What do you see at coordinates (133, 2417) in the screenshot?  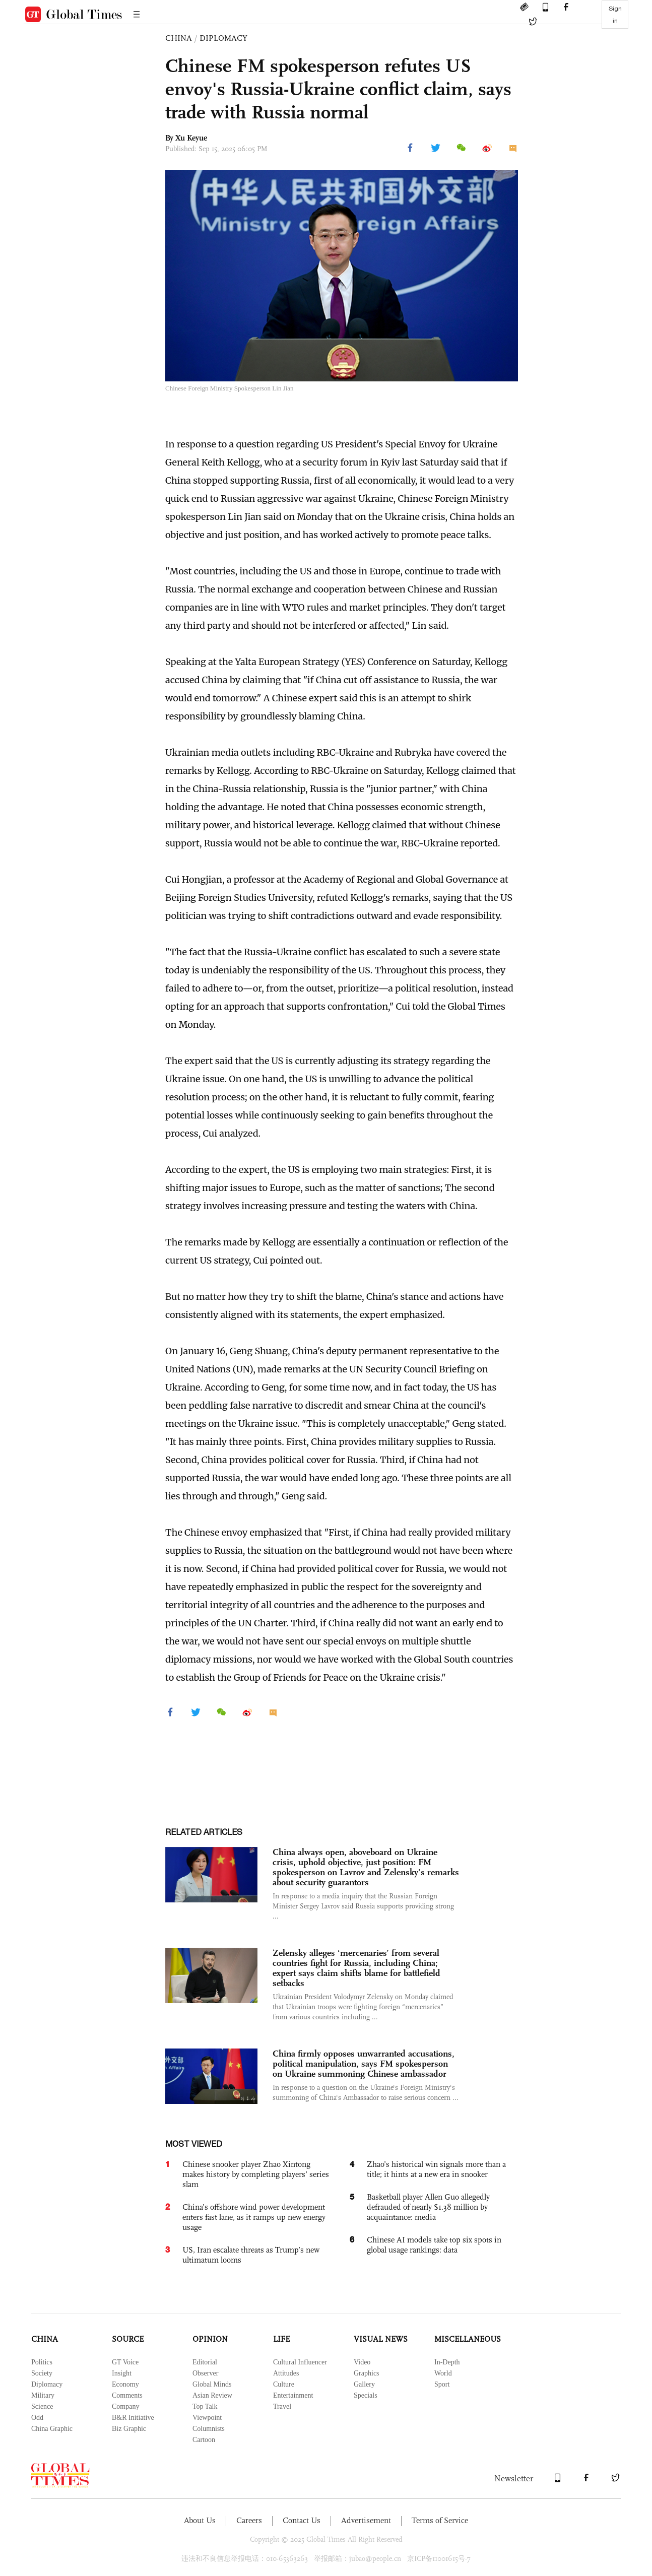 I see `B&R Initiative` at bounding box center [133, 2417].